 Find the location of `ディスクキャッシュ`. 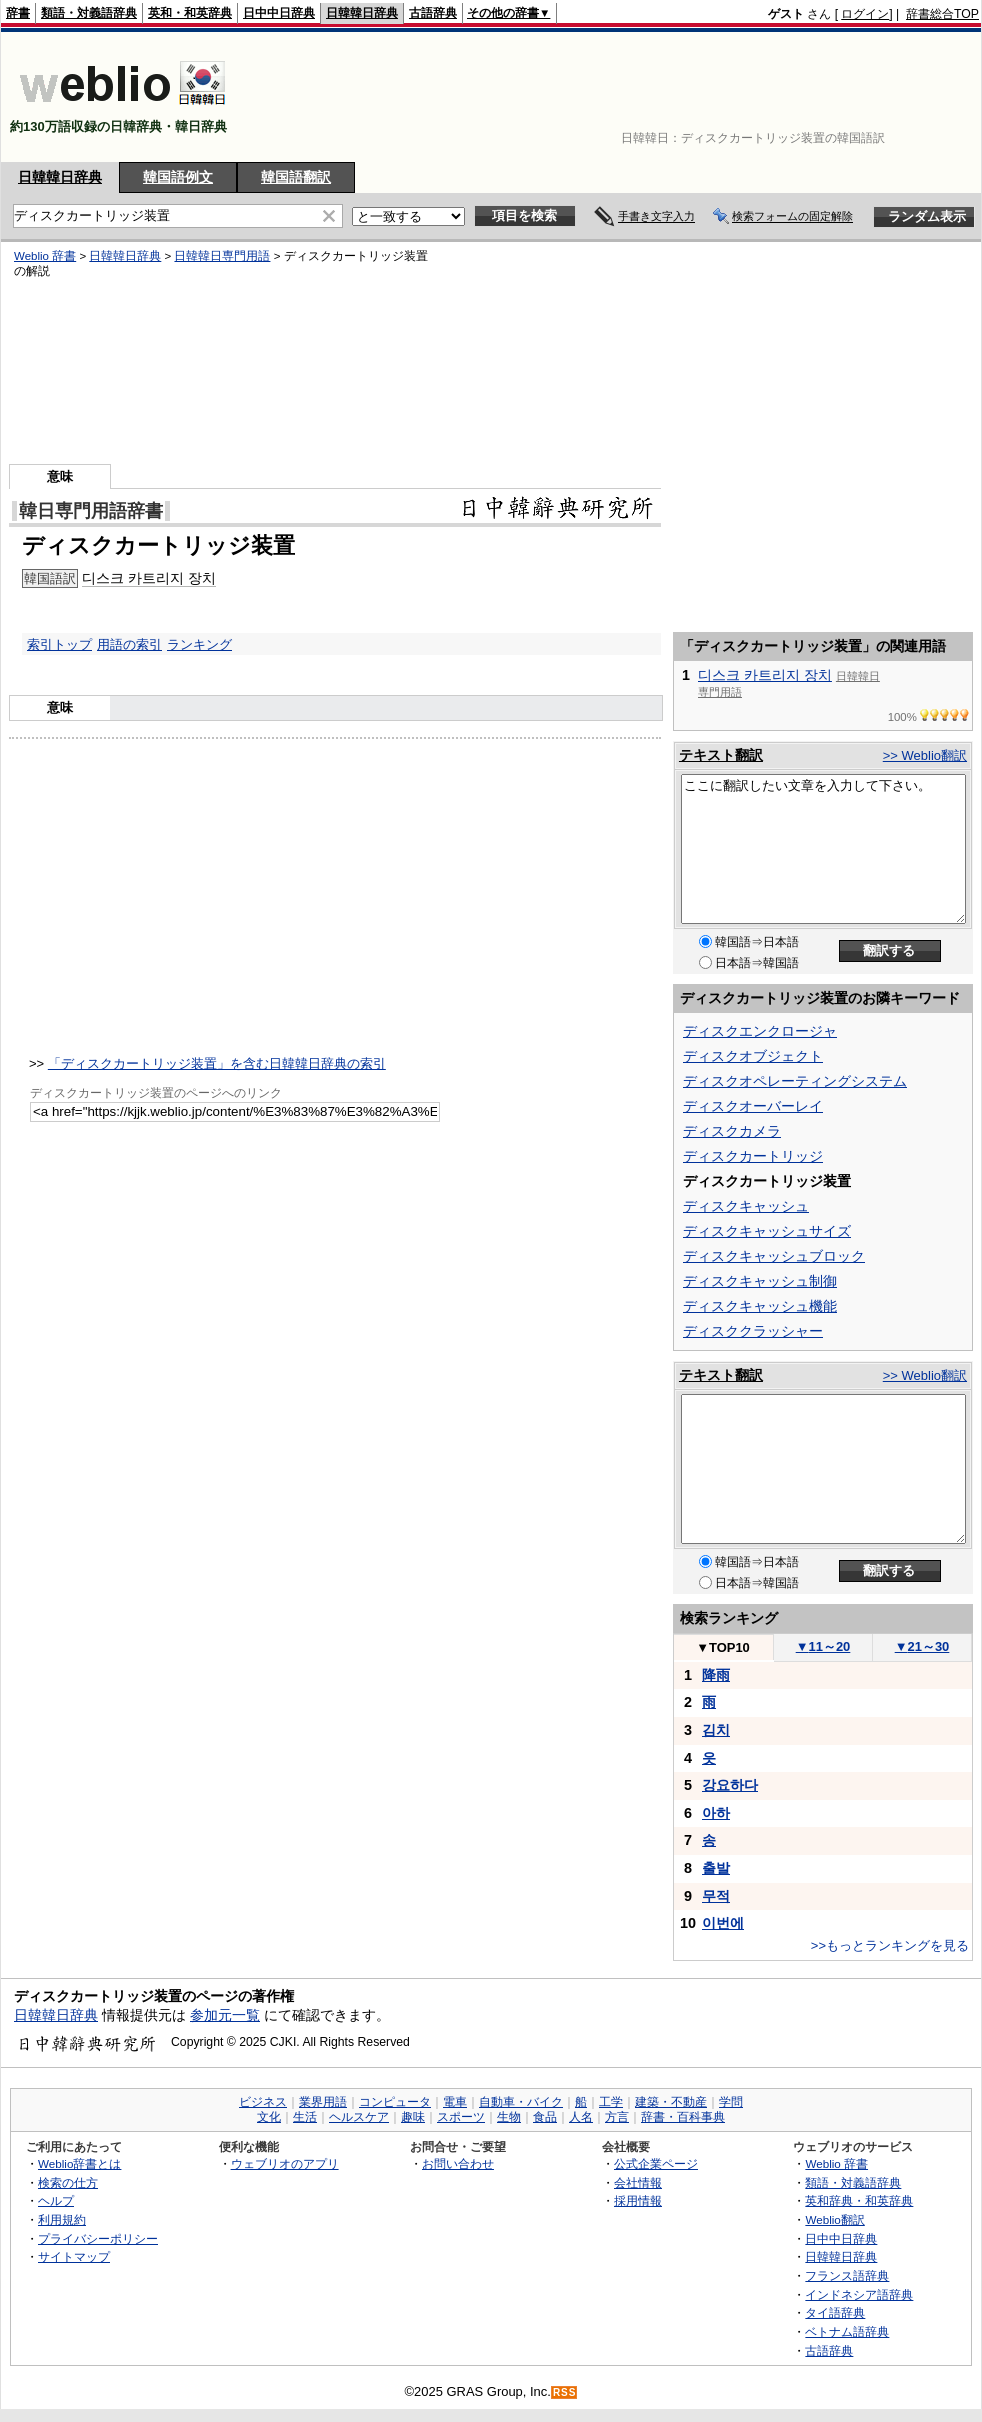

ディスクキャッシュ is located at coordinates (746, 1206).